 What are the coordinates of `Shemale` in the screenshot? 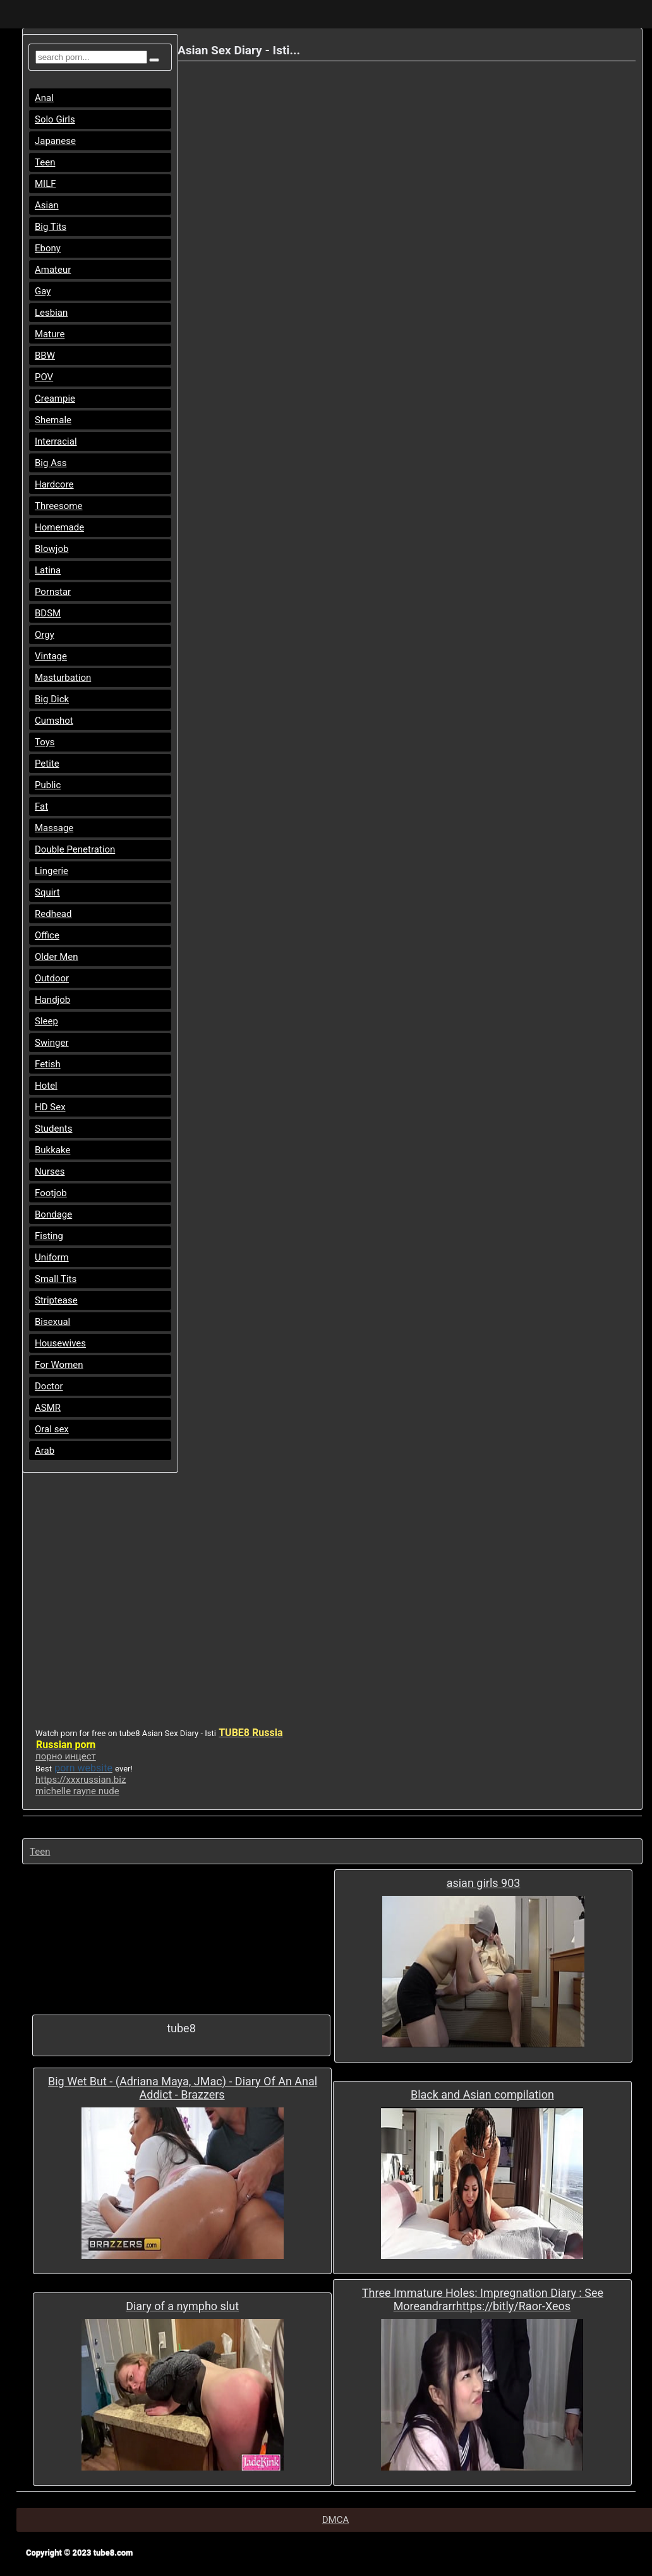 It's located at (53, 420).